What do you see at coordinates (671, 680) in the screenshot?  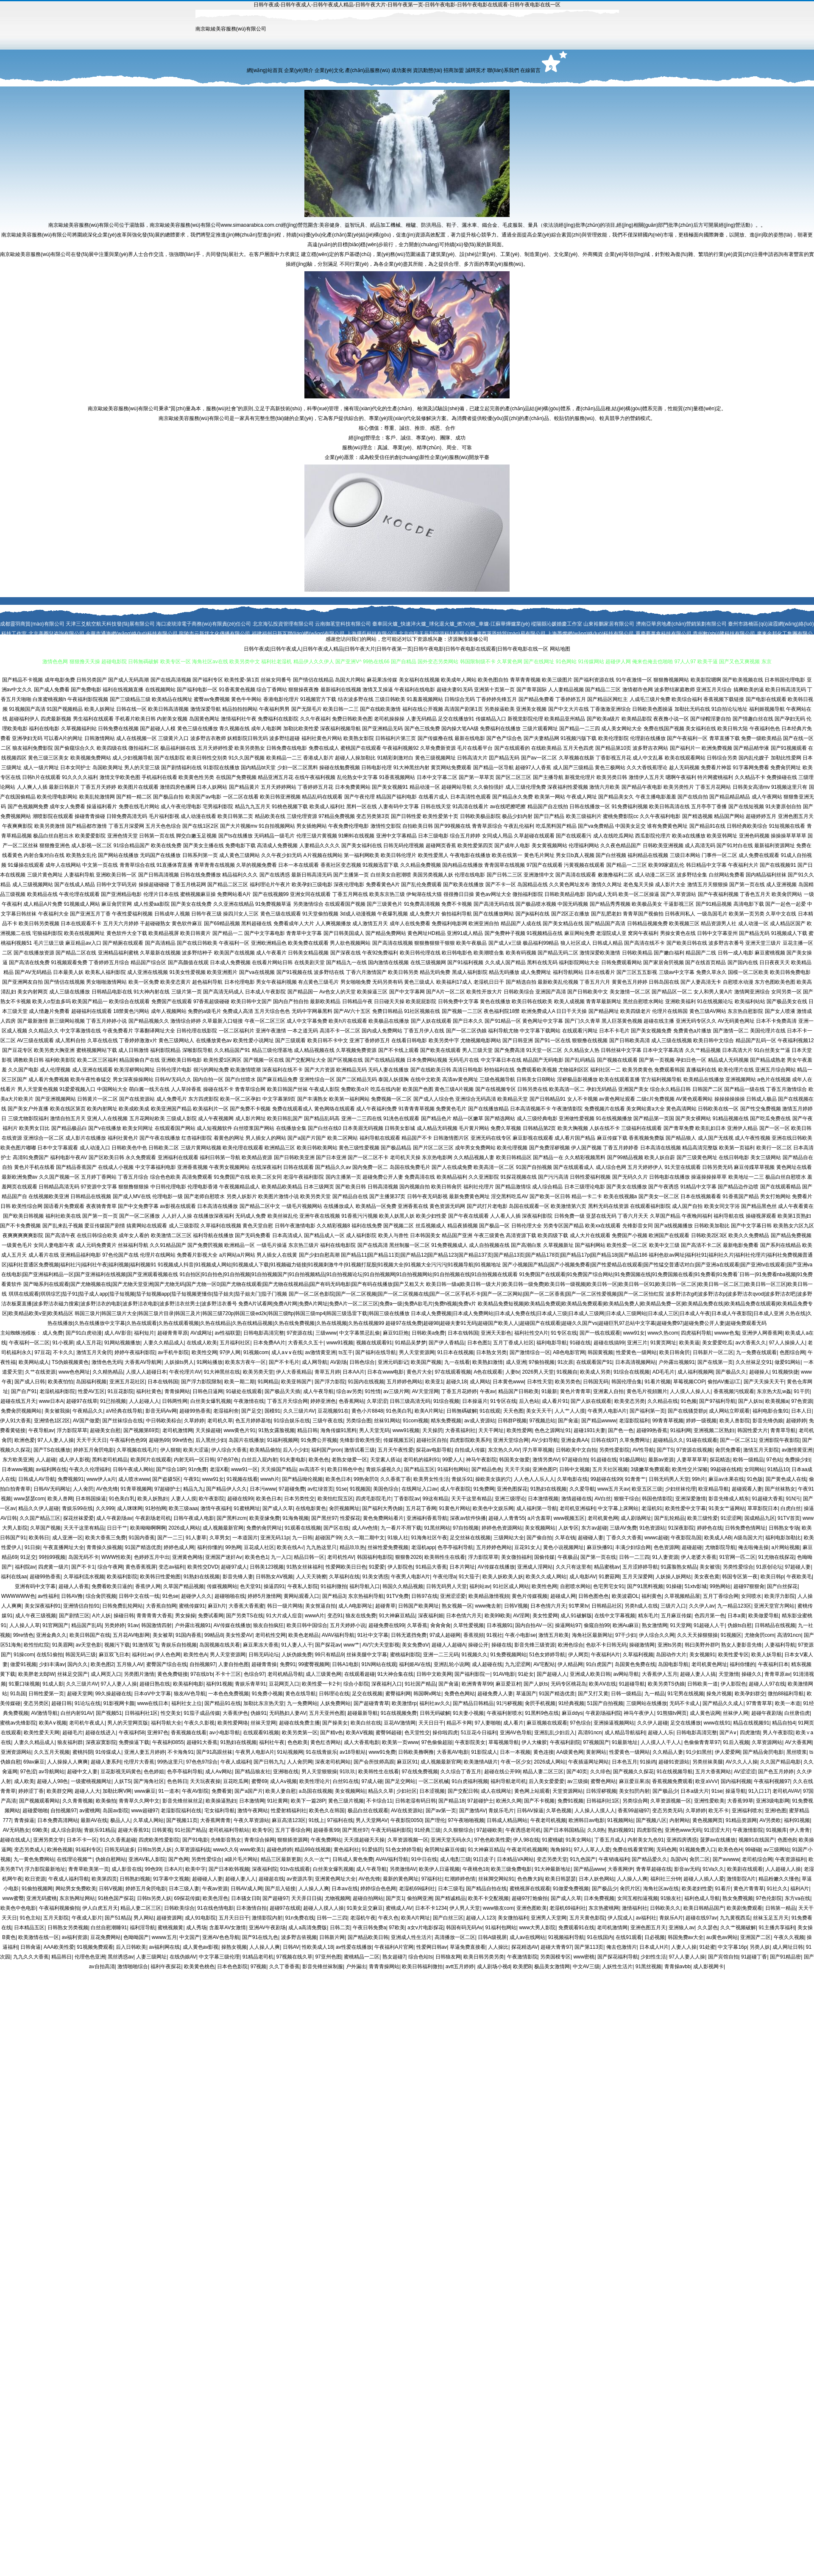 I see `狠狠撸视频网站` at bounding box center [671, 680].